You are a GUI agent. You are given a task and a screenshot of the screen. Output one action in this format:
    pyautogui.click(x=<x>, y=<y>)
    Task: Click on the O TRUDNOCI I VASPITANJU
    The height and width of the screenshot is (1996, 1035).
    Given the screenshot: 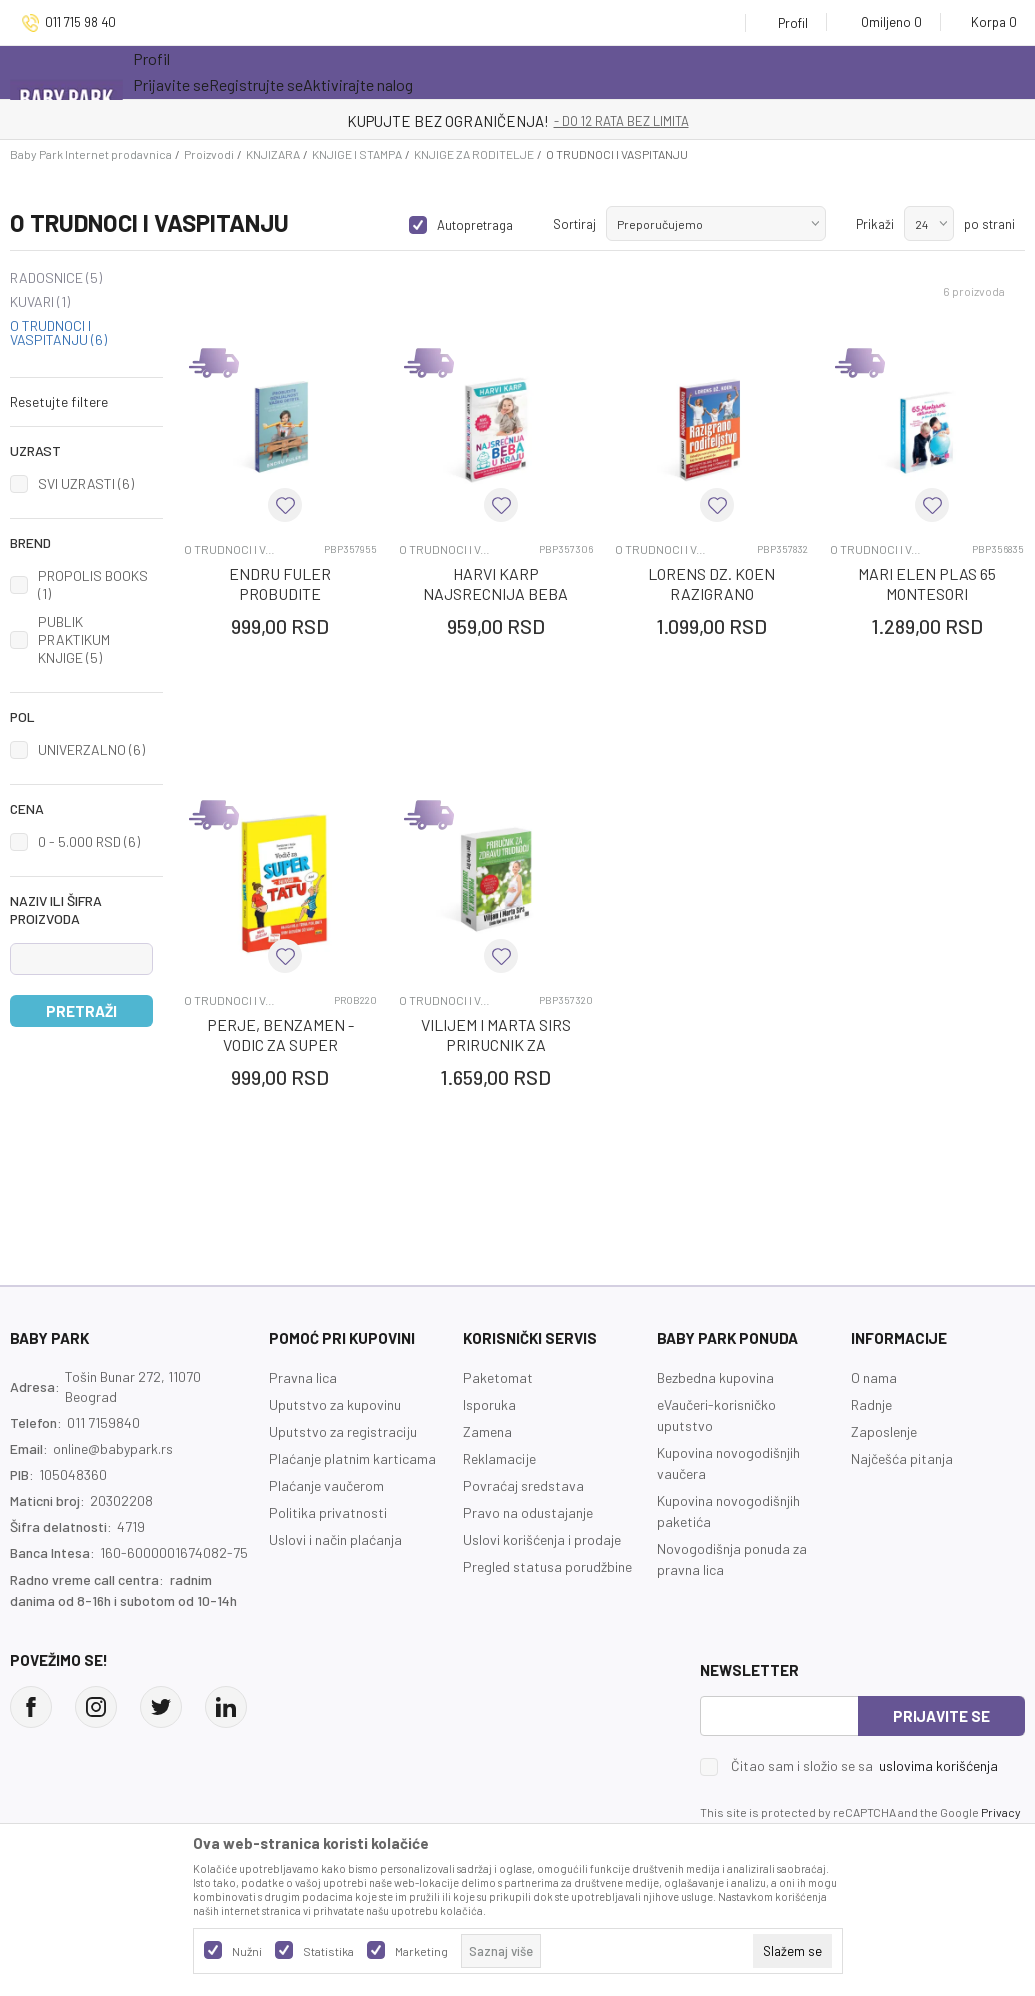 What is the action you would take?
    pyautogui.click(x=58, y=333)
    